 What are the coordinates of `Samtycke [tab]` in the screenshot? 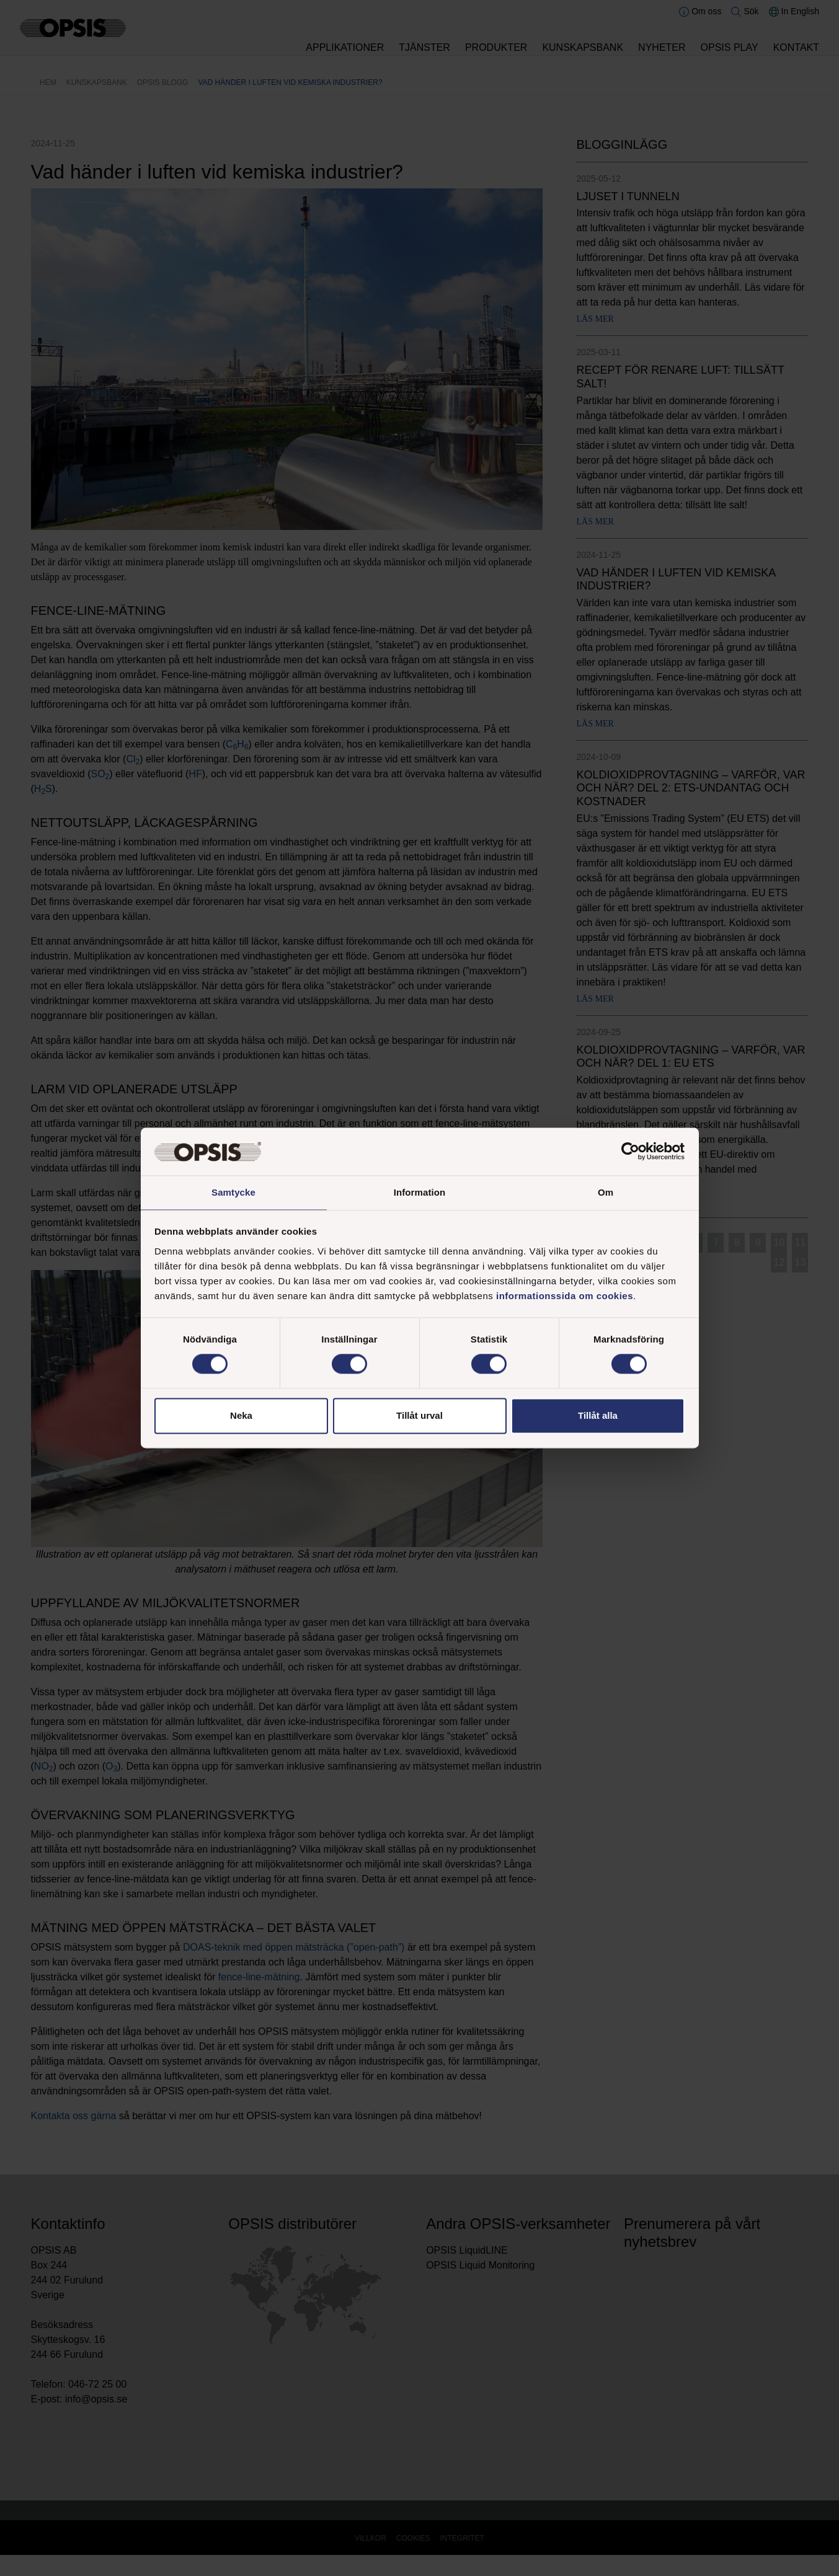 It's located at (233, 1191).